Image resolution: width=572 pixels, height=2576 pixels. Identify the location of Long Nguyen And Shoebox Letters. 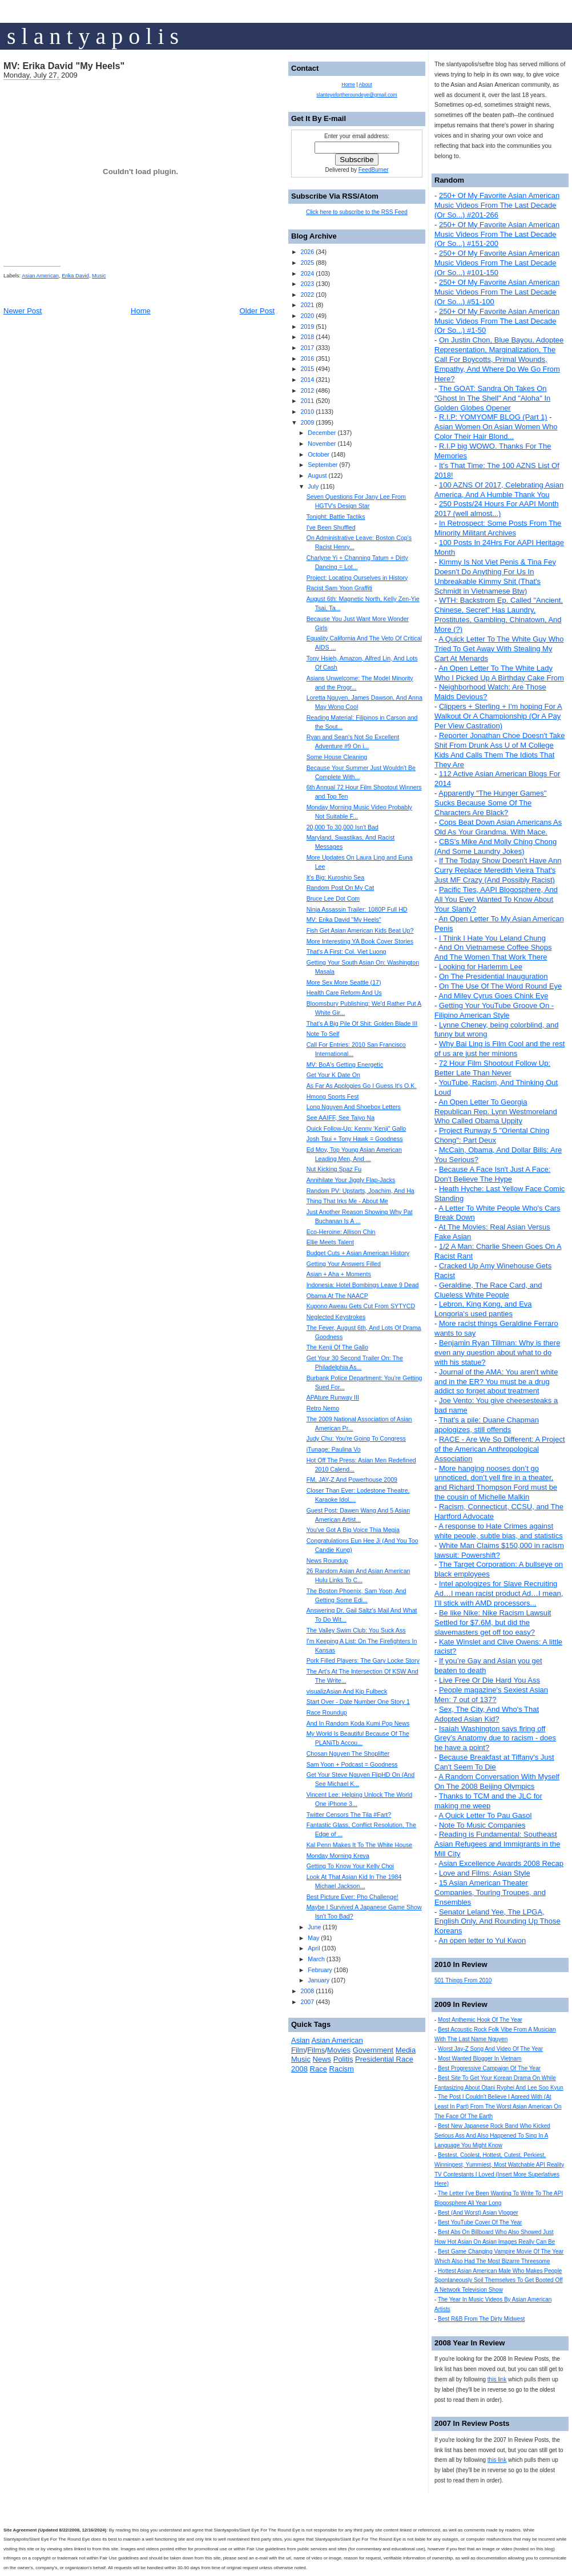
(354, 1106).